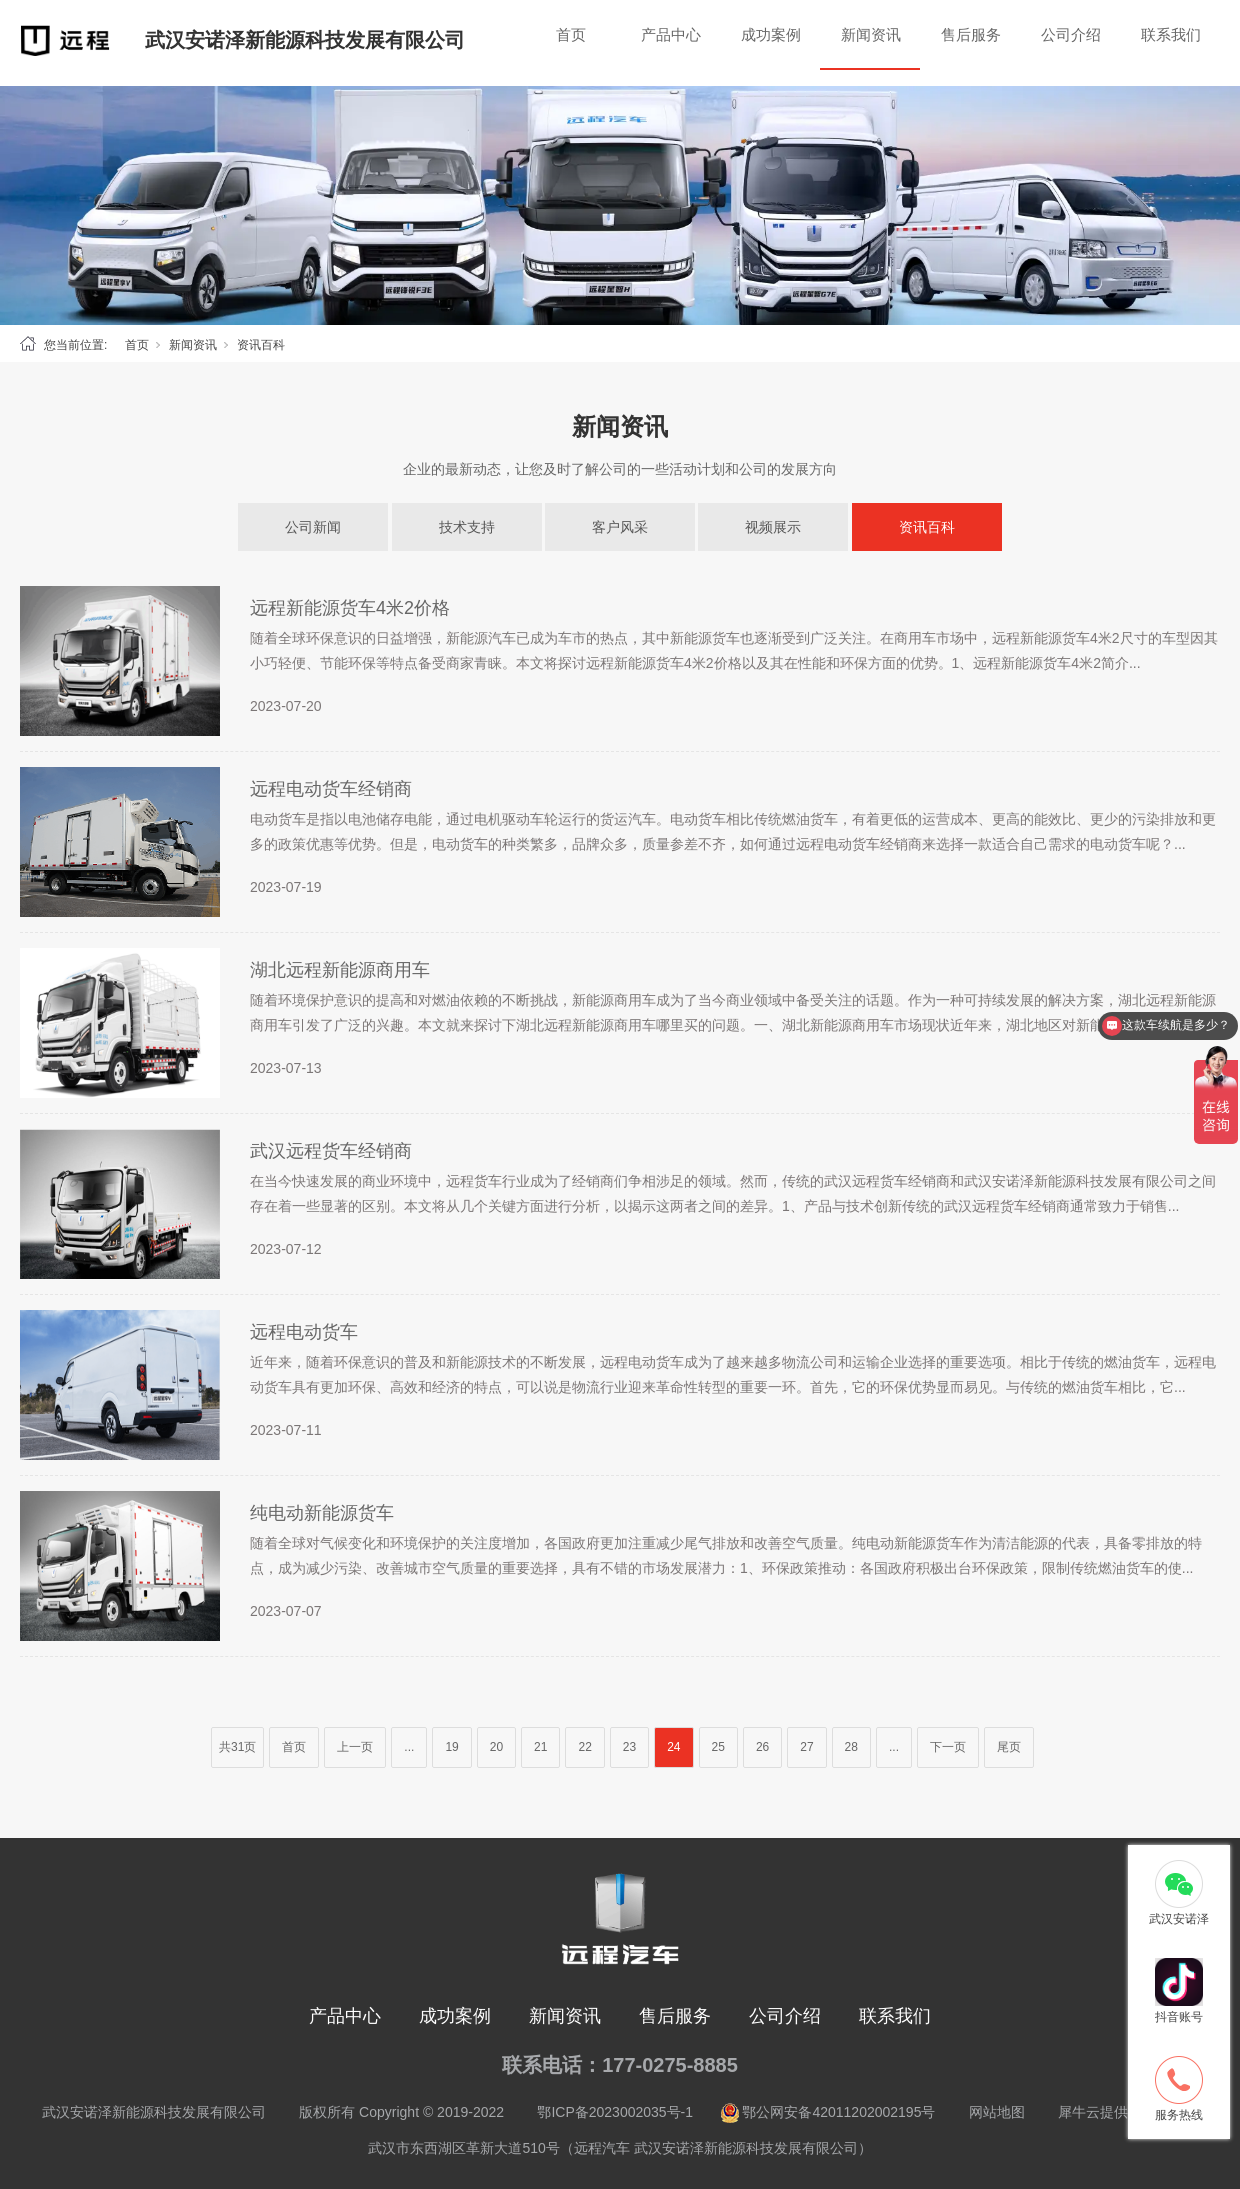  What do you see at coordinates (629, 1747) in the screenshot?
I see `23` at bounding box center [629, 1747].